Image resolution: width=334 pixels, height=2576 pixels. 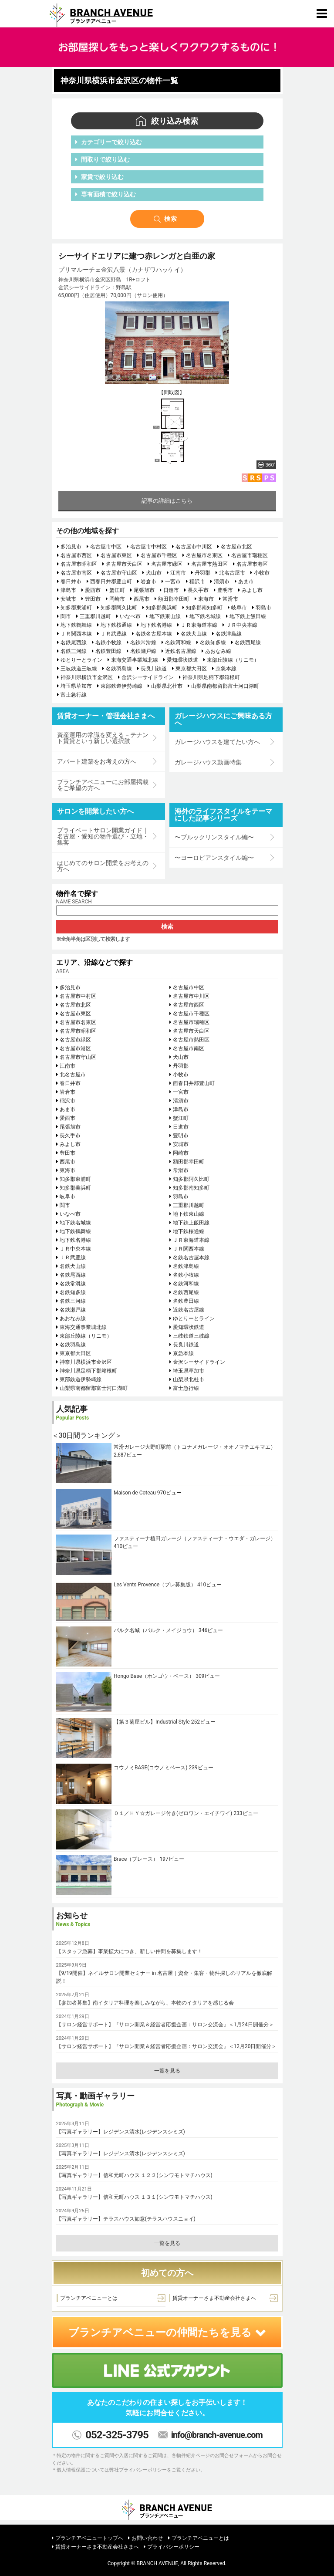 What do you see at coordinates (166, 686) in the screenshot?
I see `山梨県北杜市` at bounding box center [166, 686].